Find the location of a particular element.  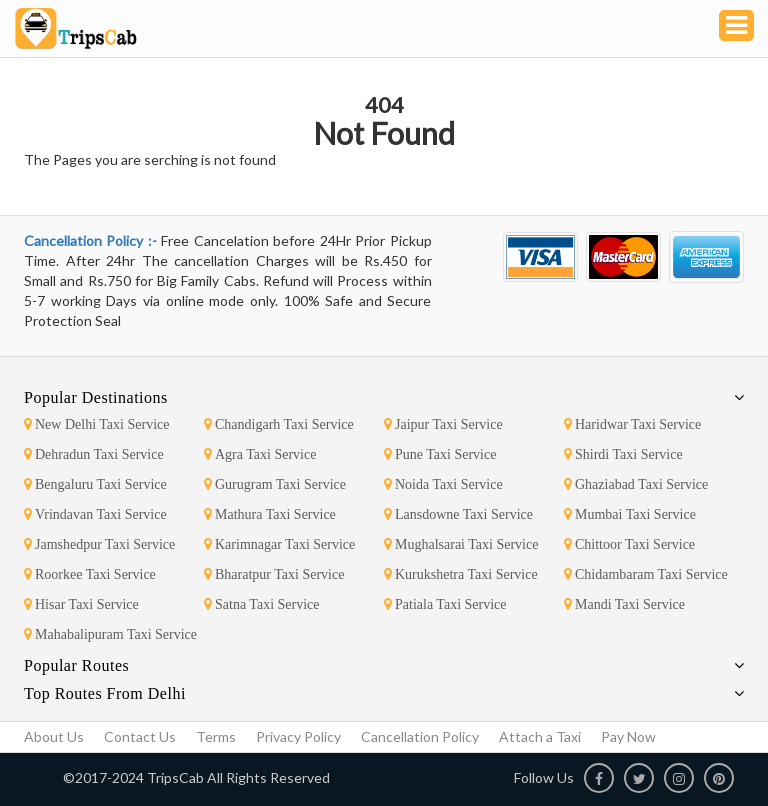

Roorkee Taxi Service is located at coordinates (90, 574).